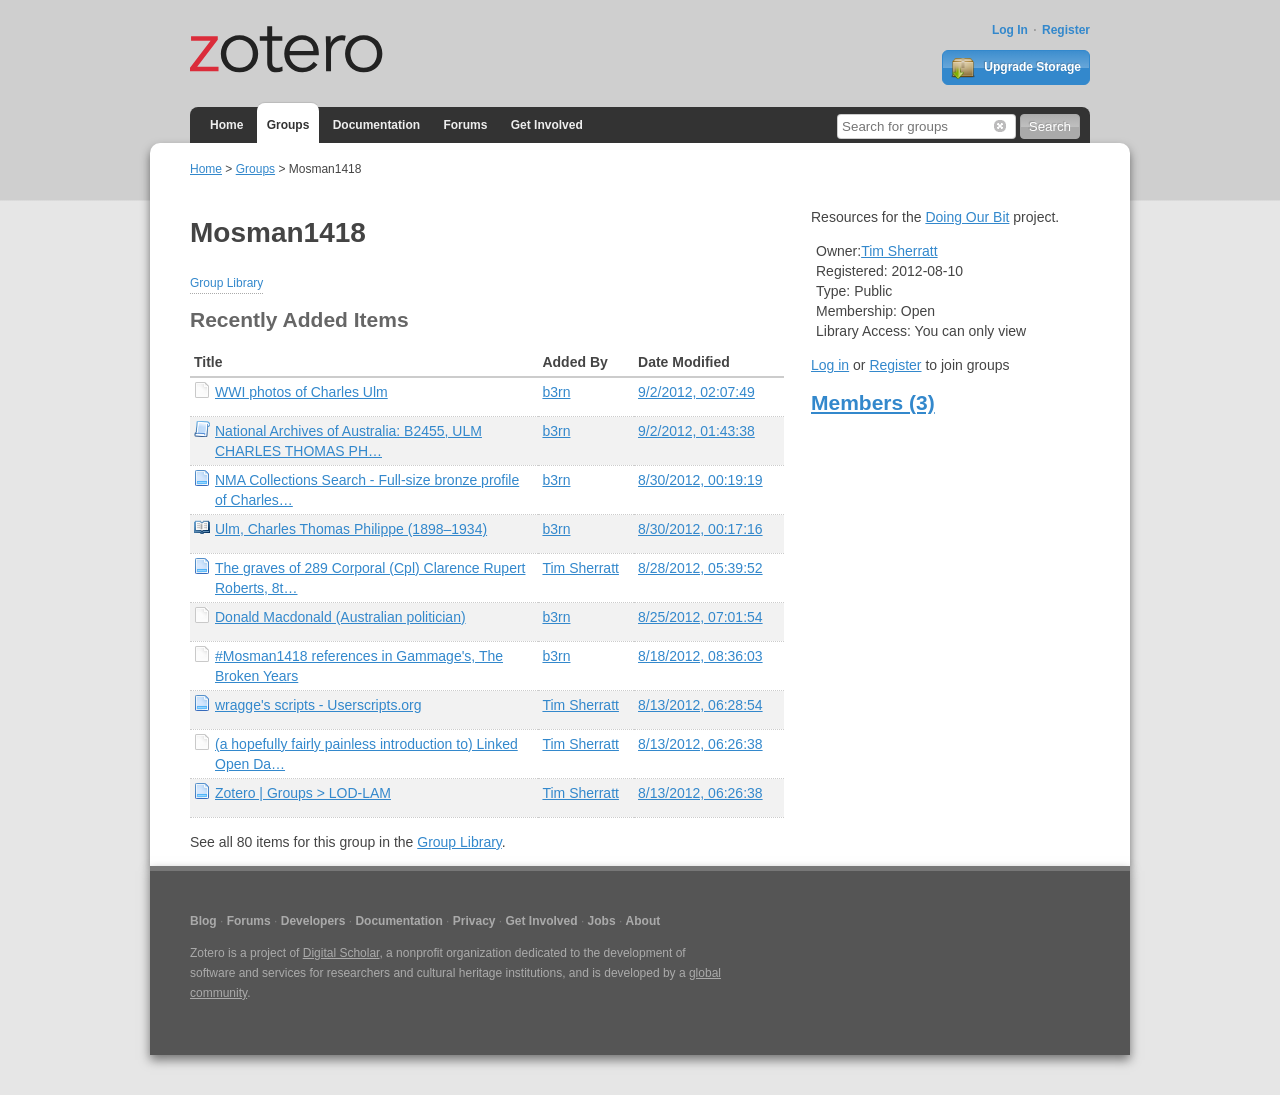  What do you see at coordinates (1016, 68) in the screenshot?
I see `Upgrade Storage` at bounding box center [1016, 68].